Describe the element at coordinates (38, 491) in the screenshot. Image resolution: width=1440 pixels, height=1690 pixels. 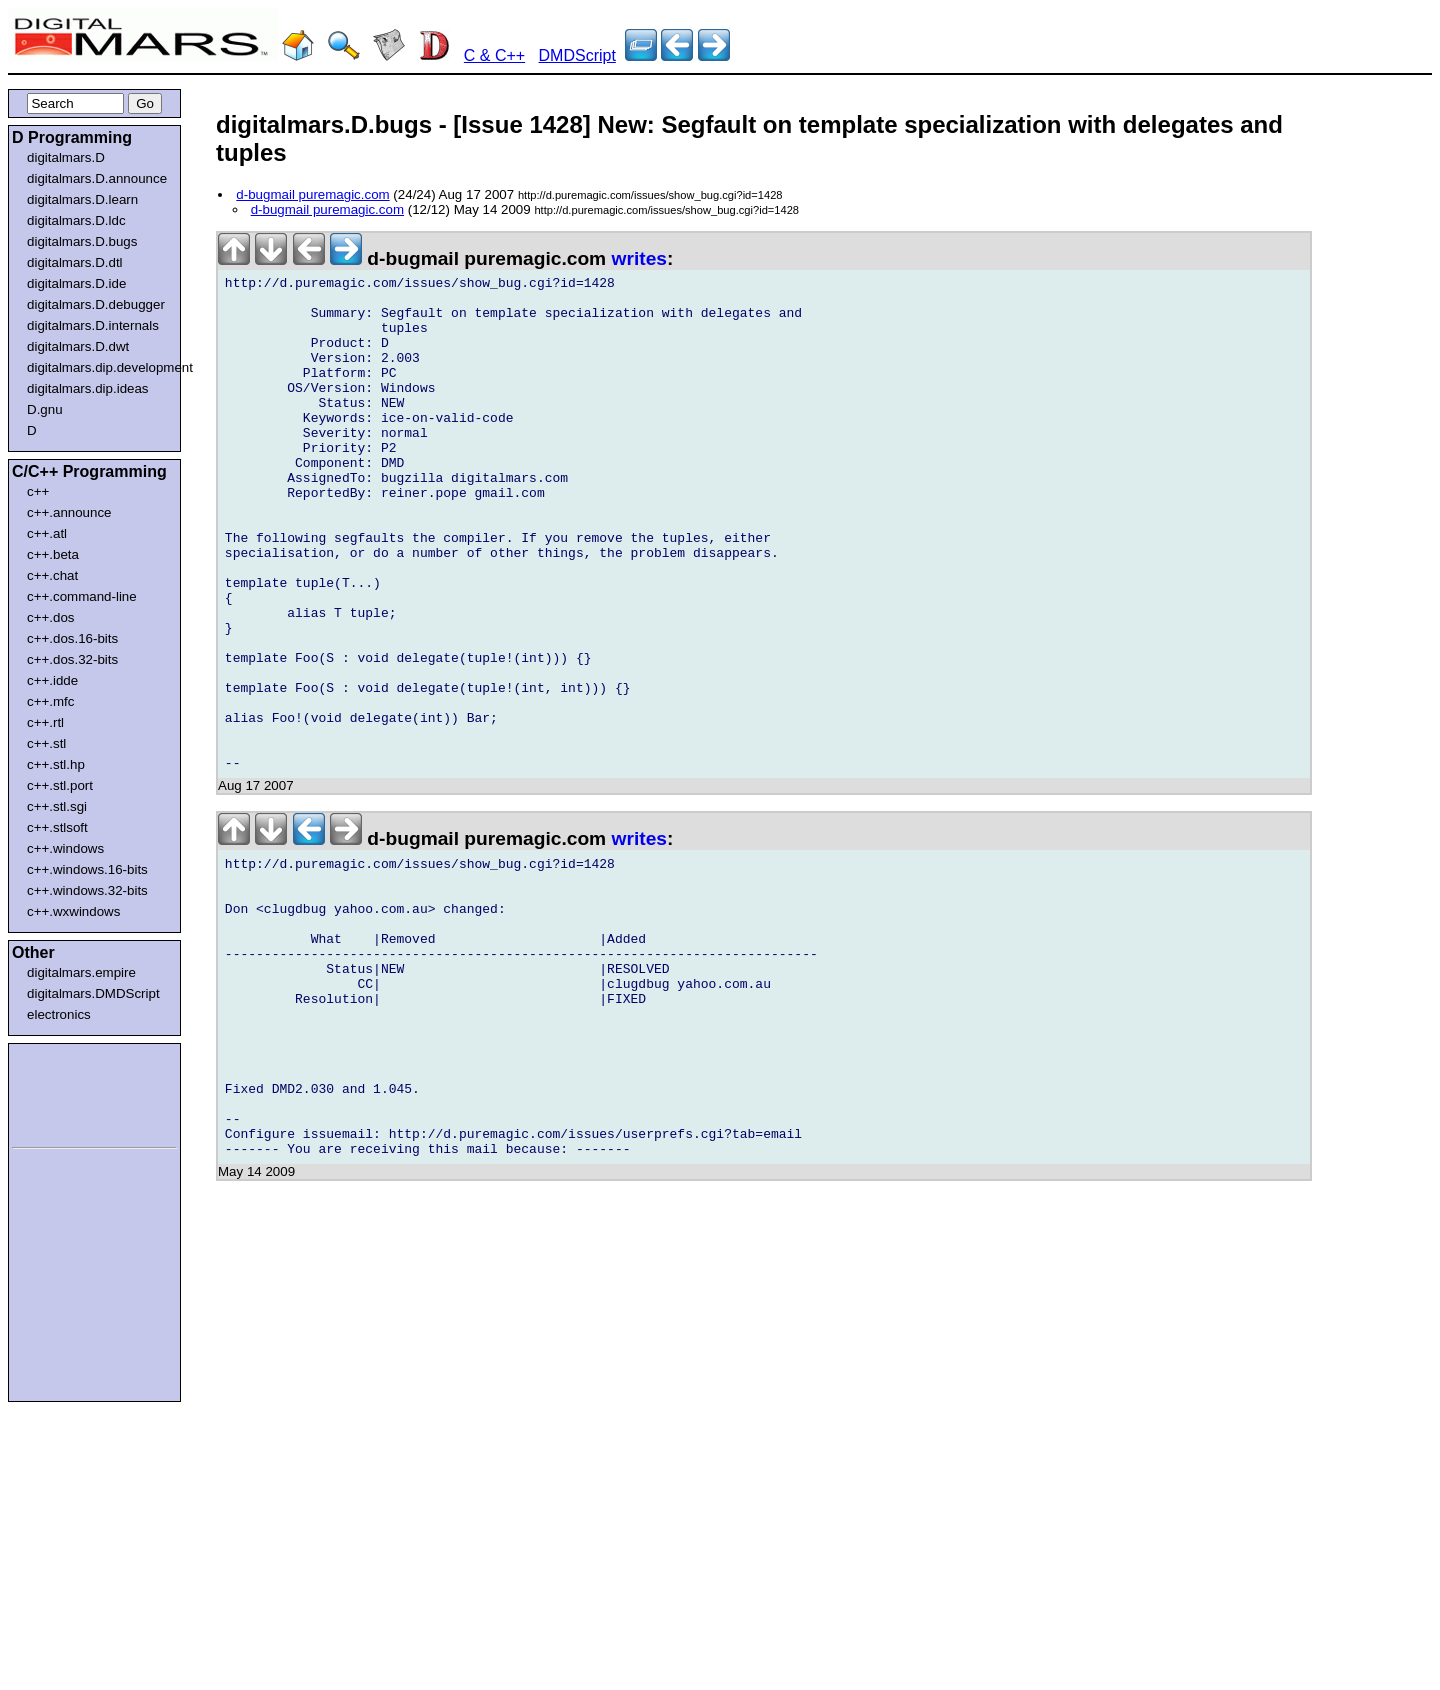
I see `c++` at that location.